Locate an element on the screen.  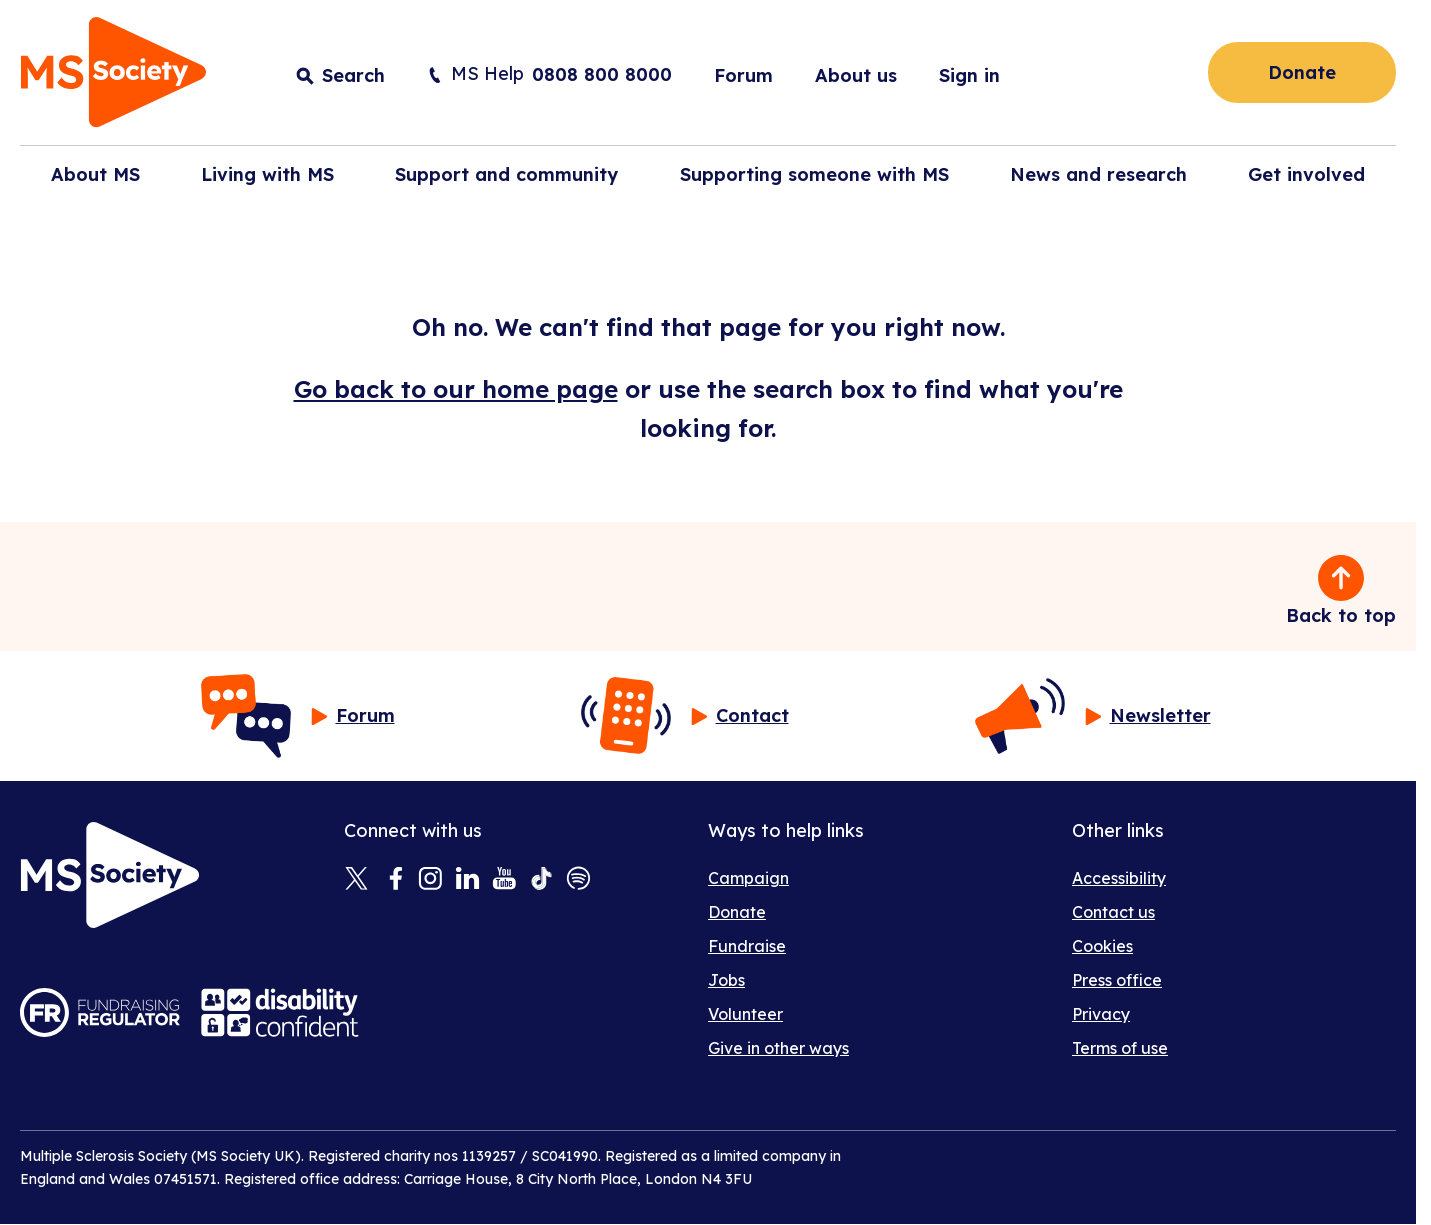
Go back to our home page is located at coordinates (456, 389).